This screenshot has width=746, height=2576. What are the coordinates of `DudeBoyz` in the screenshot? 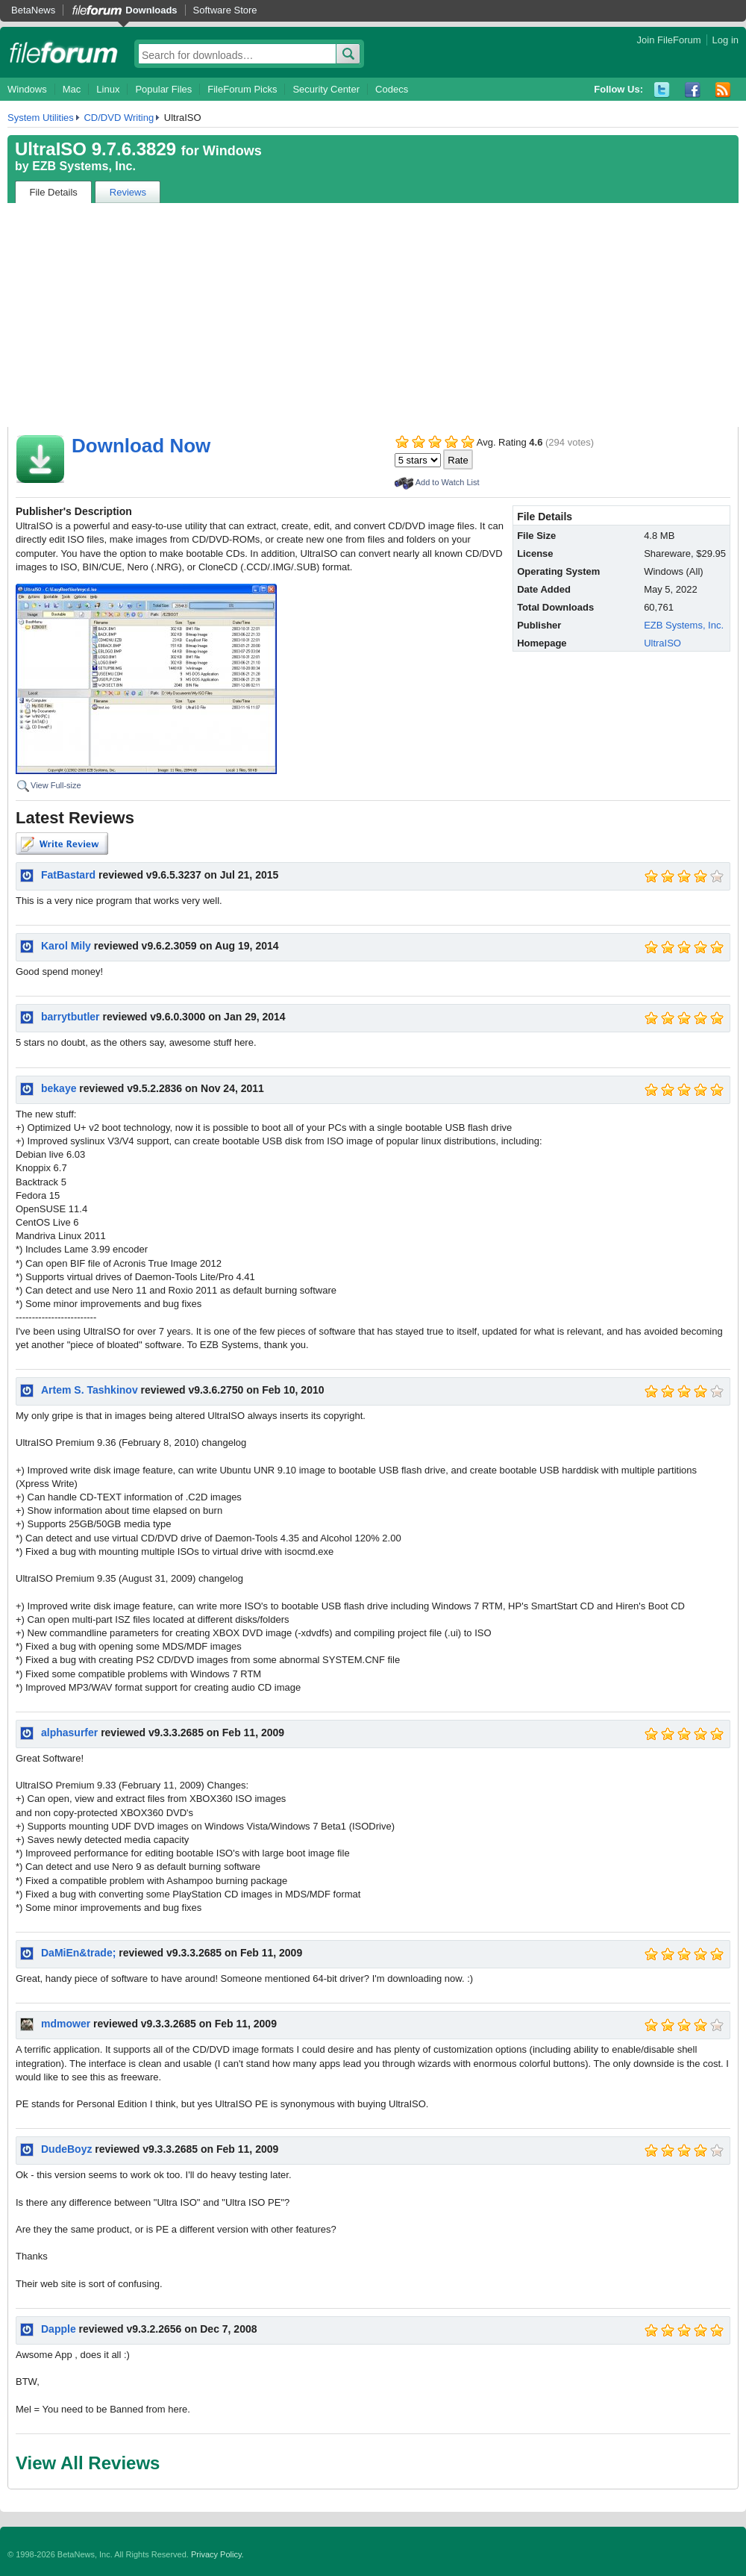 It's located at (66, 2149).